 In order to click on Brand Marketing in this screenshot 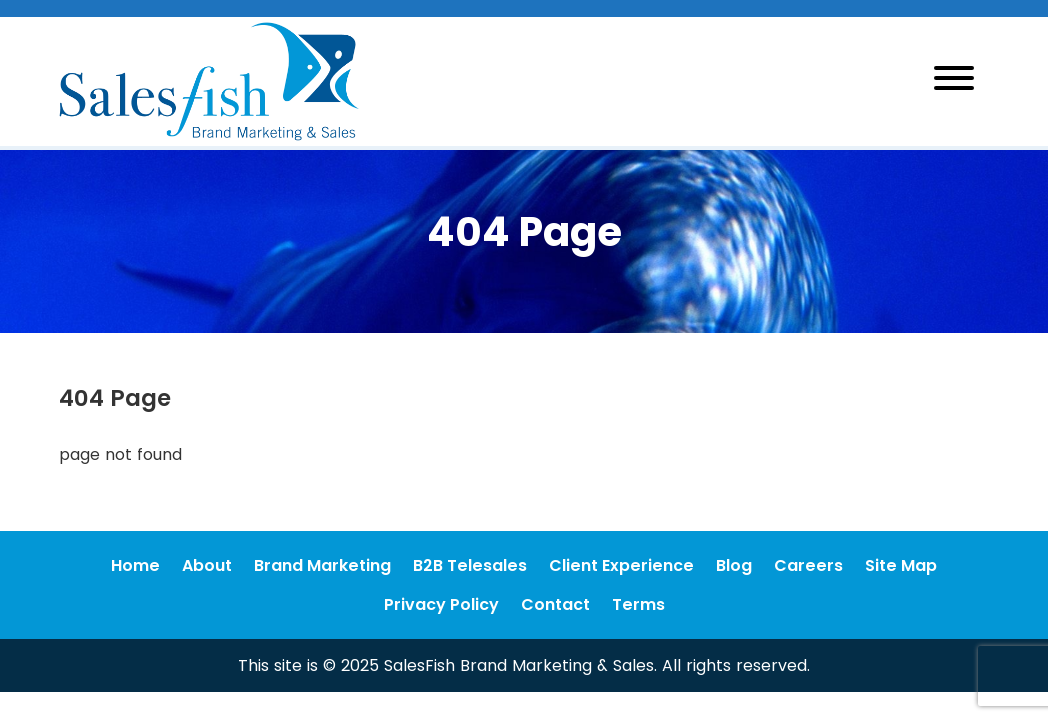, I will do `click(322, 565)`.